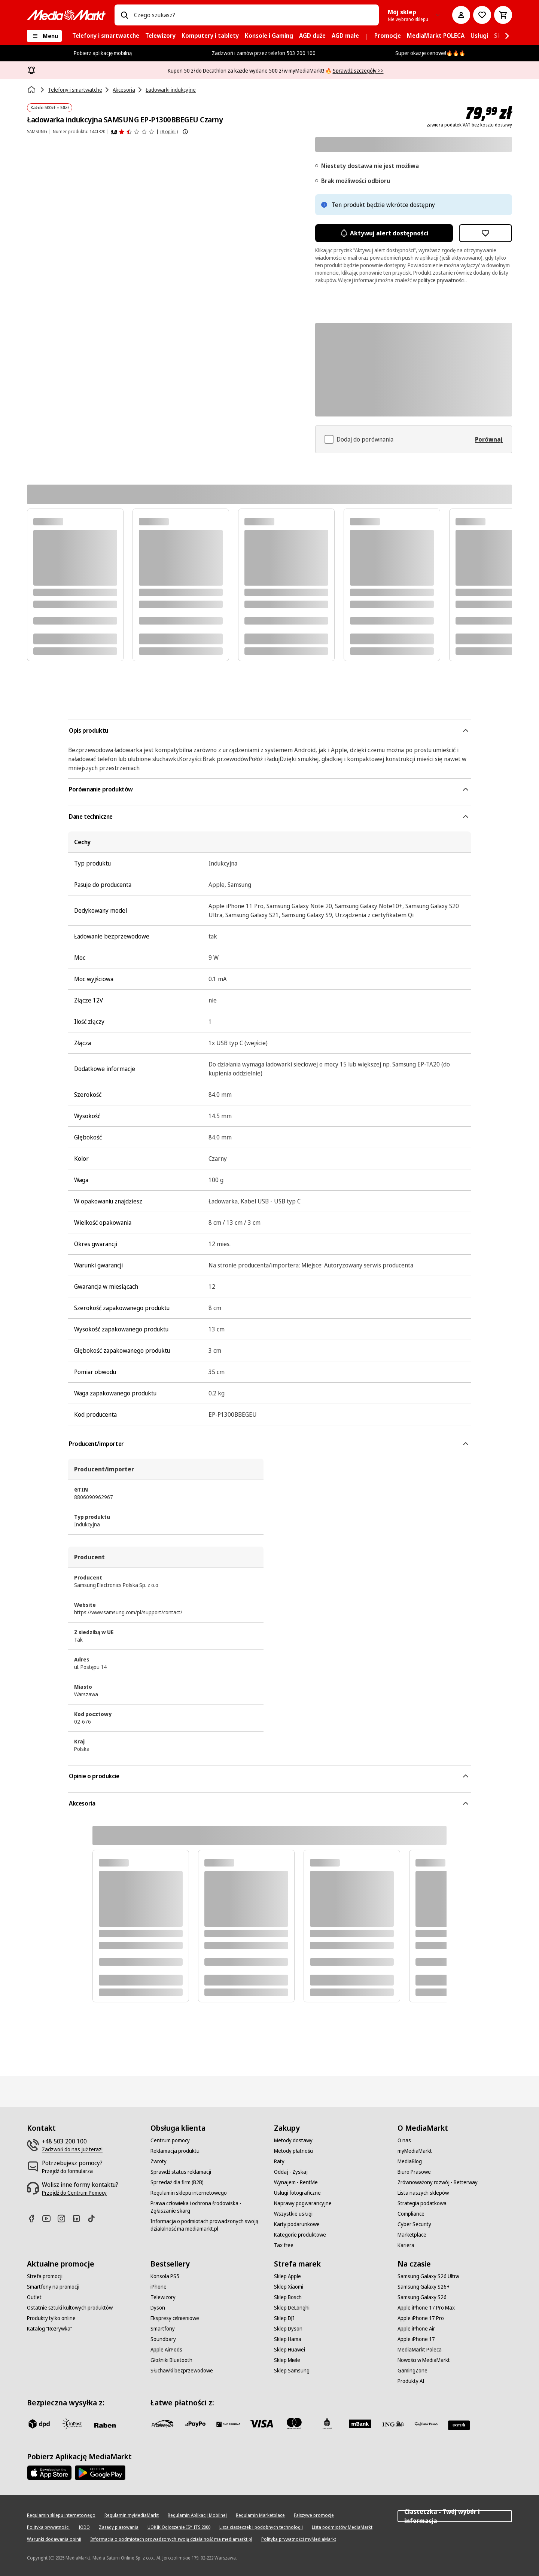  What do you see at coordinates (420, 2349) in the screenshot?
I see `[MediaMarkt Poleca]` at bounding box center [420, 2349].